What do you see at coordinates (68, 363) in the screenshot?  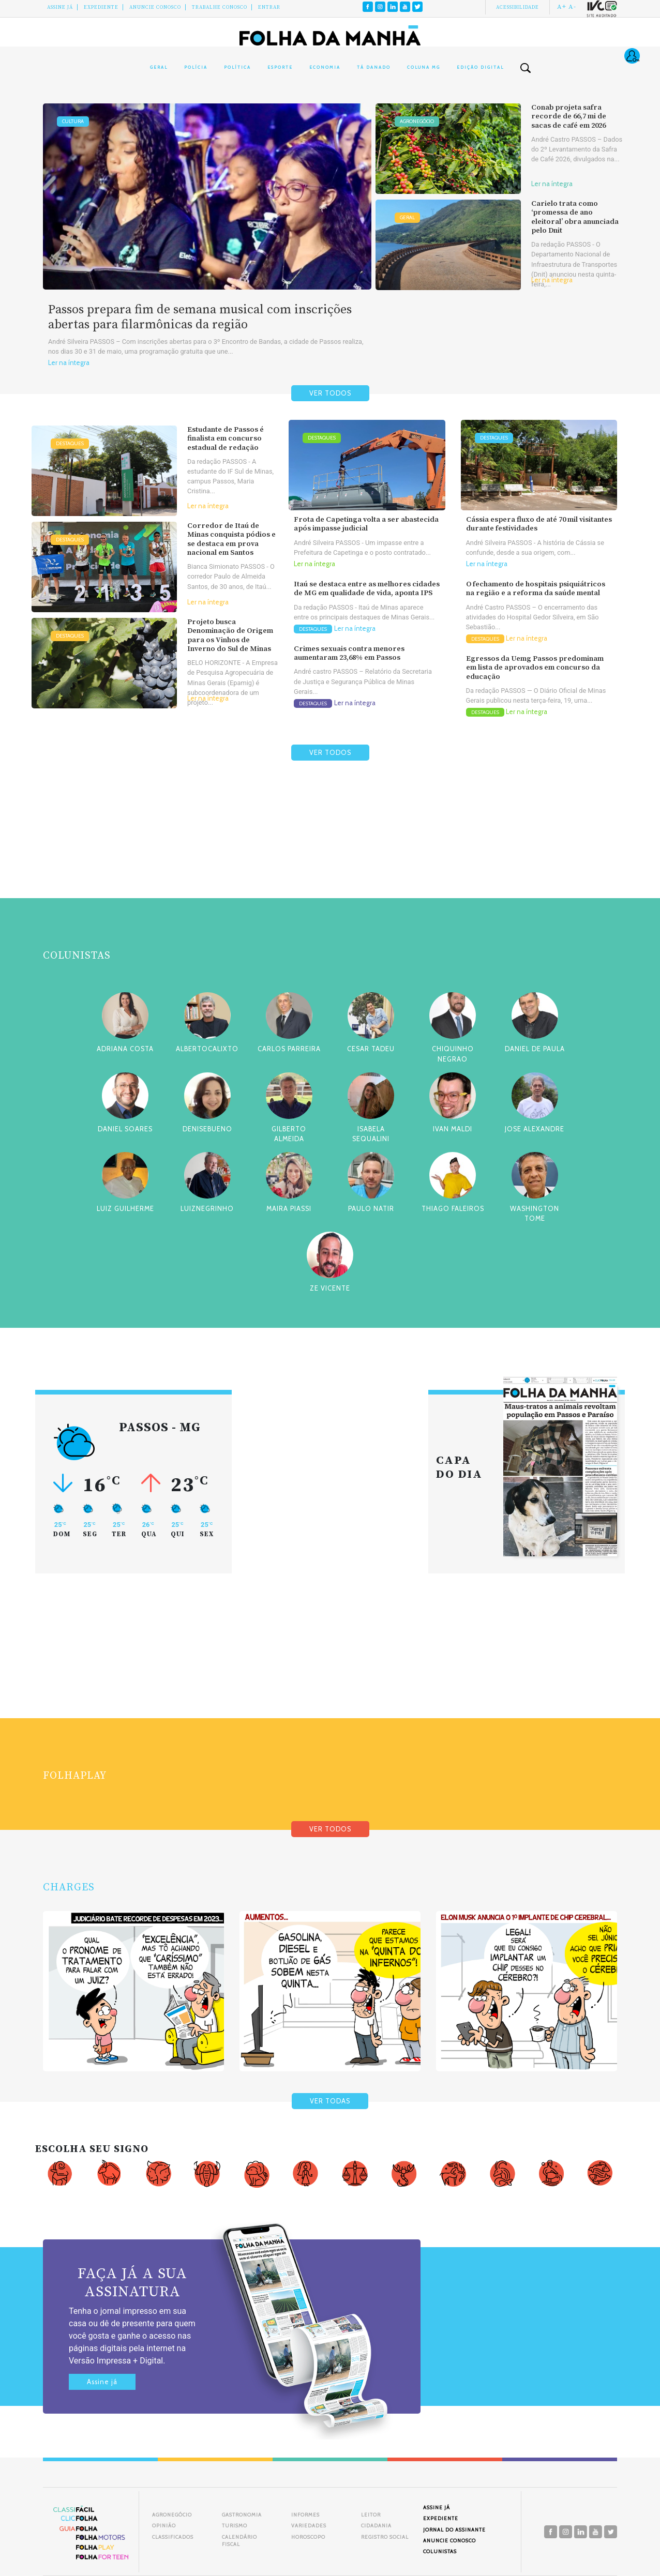 I see `Ler na íntegra` at bounding box center [68, 363].